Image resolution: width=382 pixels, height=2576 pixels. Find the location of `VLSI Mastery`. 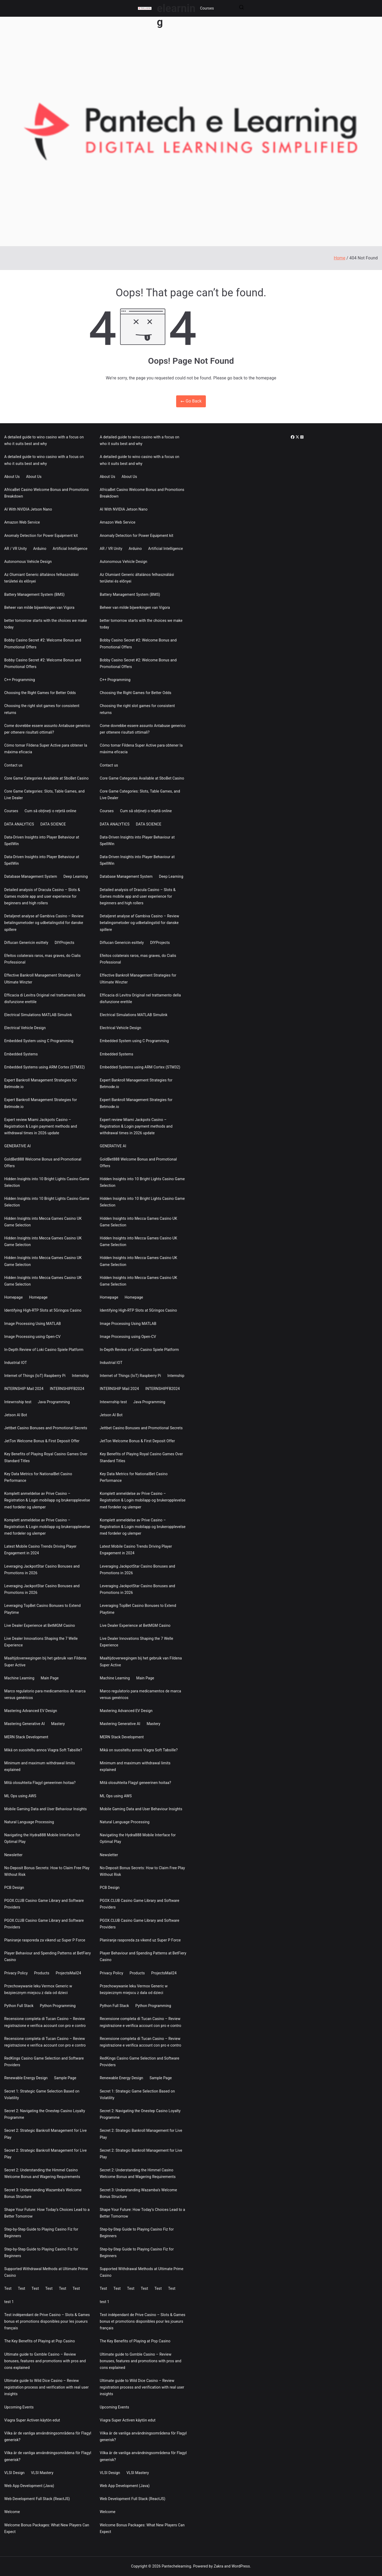

VLSI Mastery is located at coordinates (42, 2473).